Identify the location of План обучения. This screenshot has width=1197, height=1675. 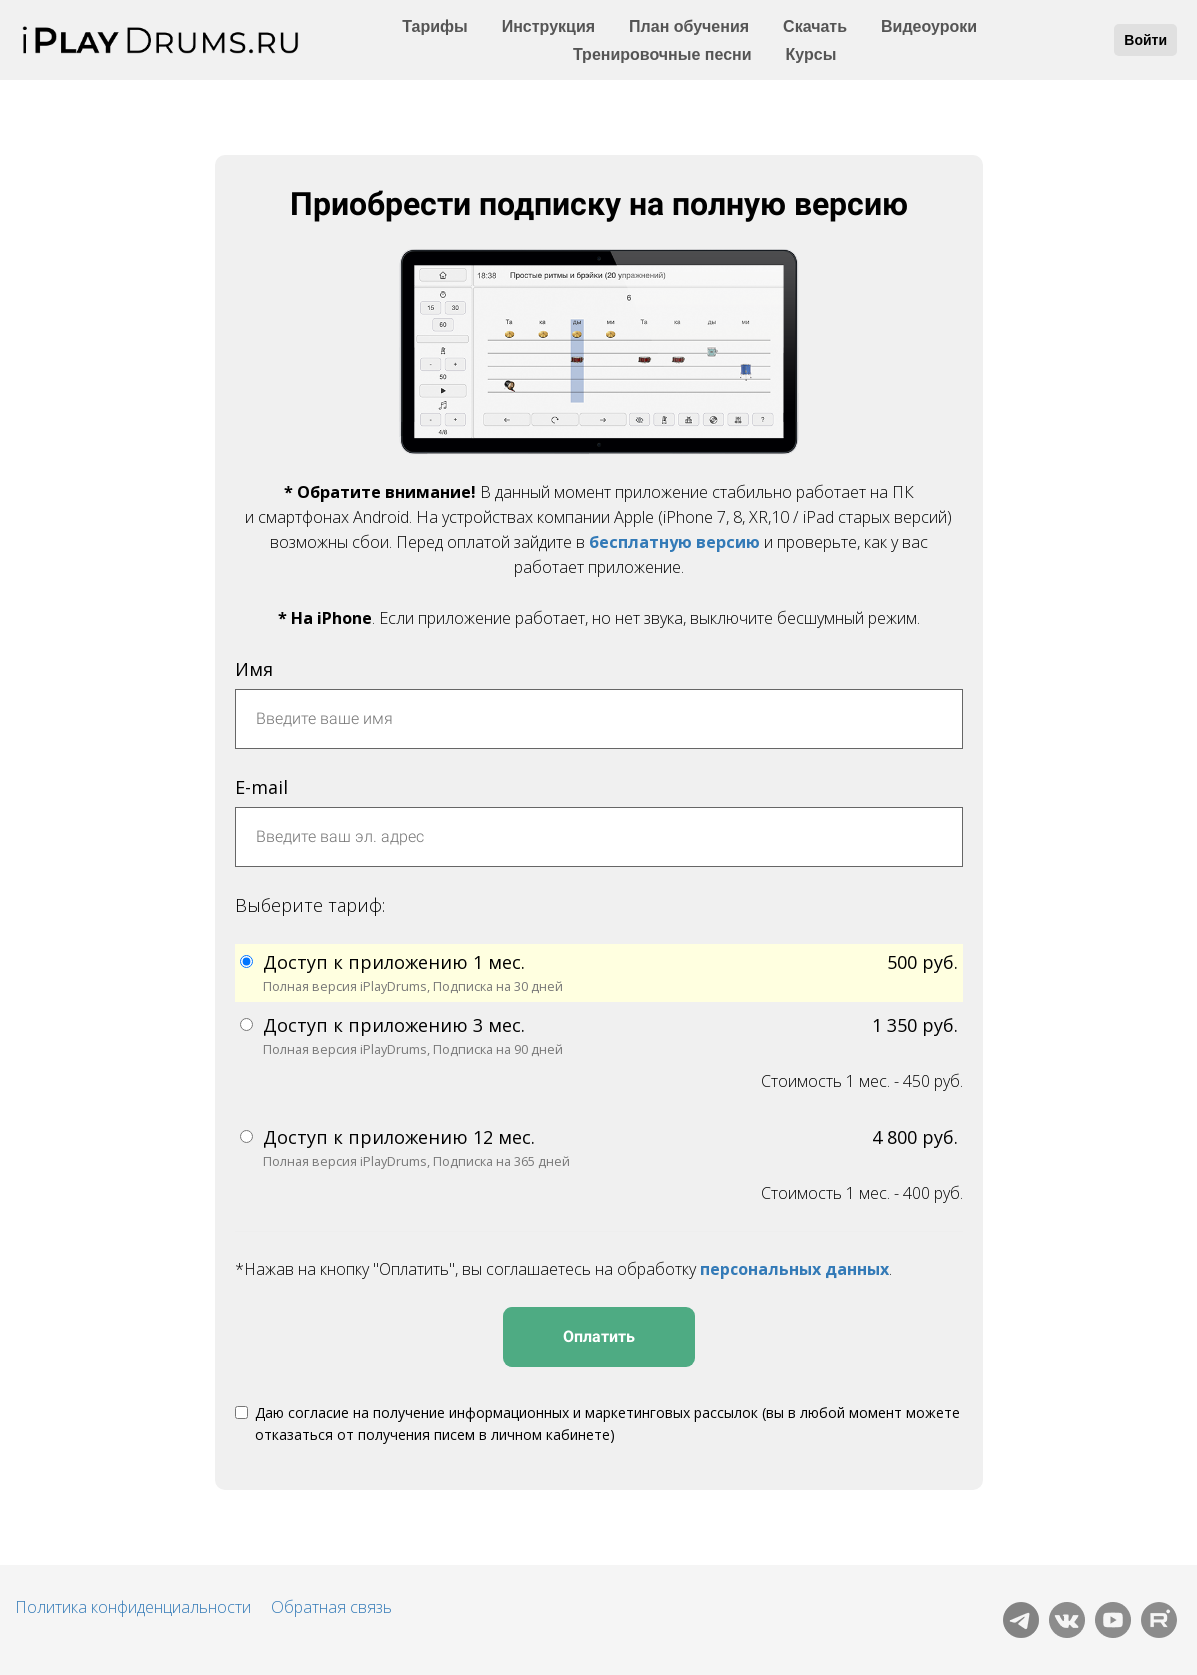
(689, 26).